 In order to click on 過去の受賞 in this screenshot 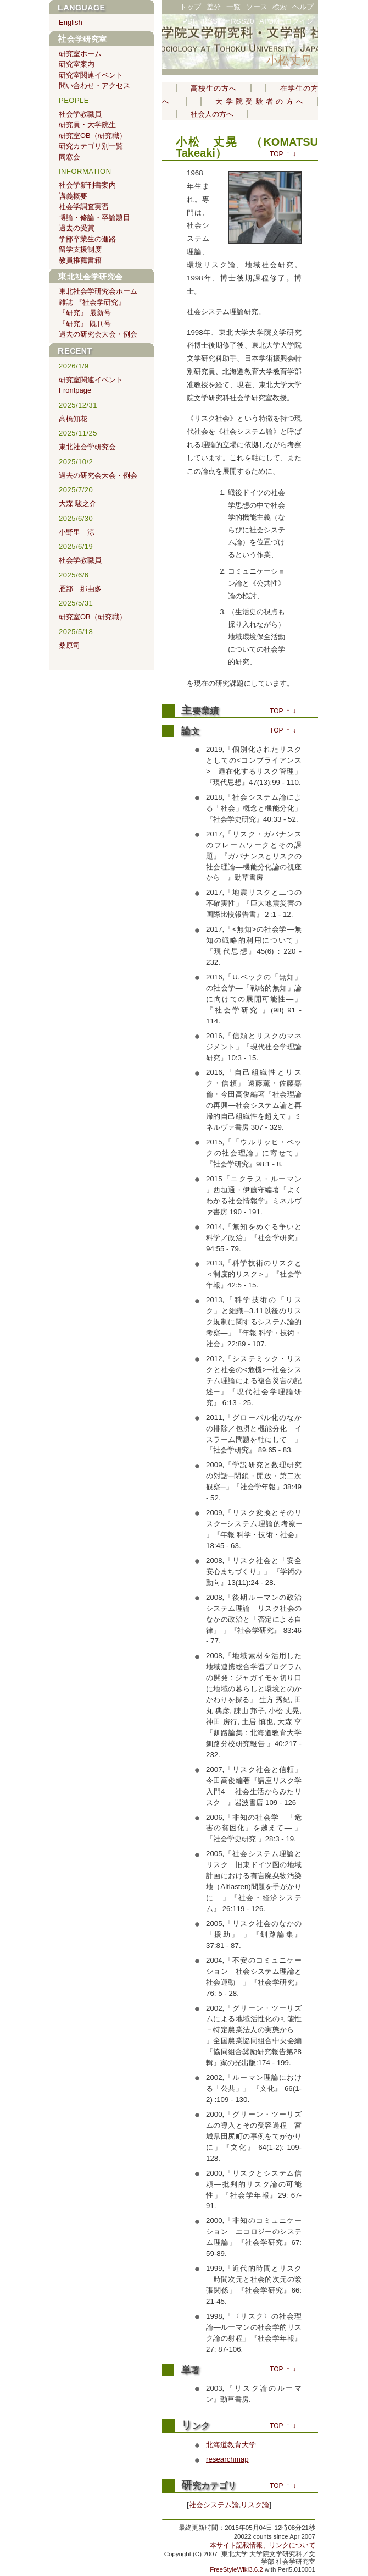, I will do `click(76, 228)`.